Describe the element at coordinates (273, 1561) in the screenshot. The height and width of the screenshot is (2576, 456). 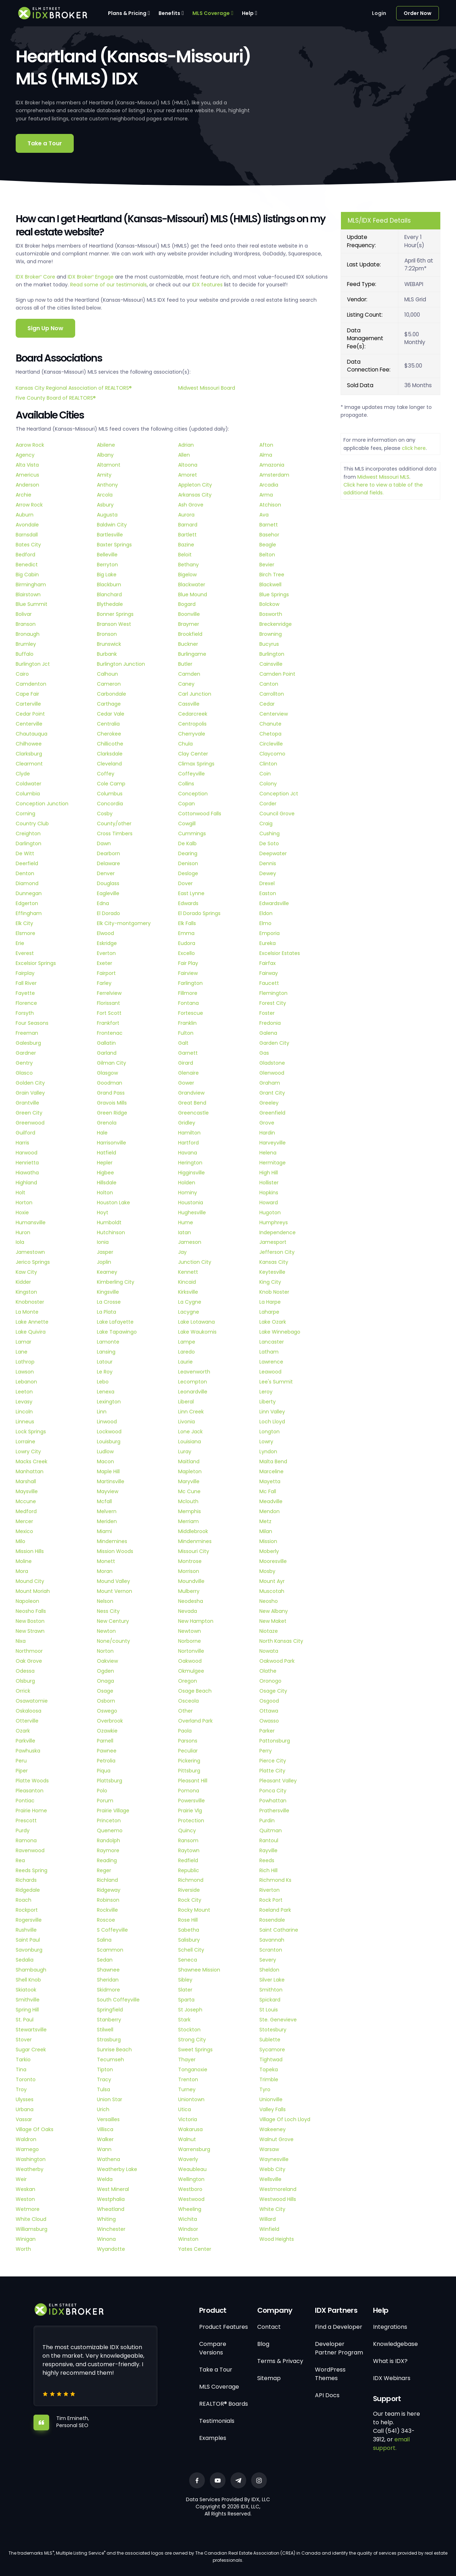
I see `Mooresville` at that location.